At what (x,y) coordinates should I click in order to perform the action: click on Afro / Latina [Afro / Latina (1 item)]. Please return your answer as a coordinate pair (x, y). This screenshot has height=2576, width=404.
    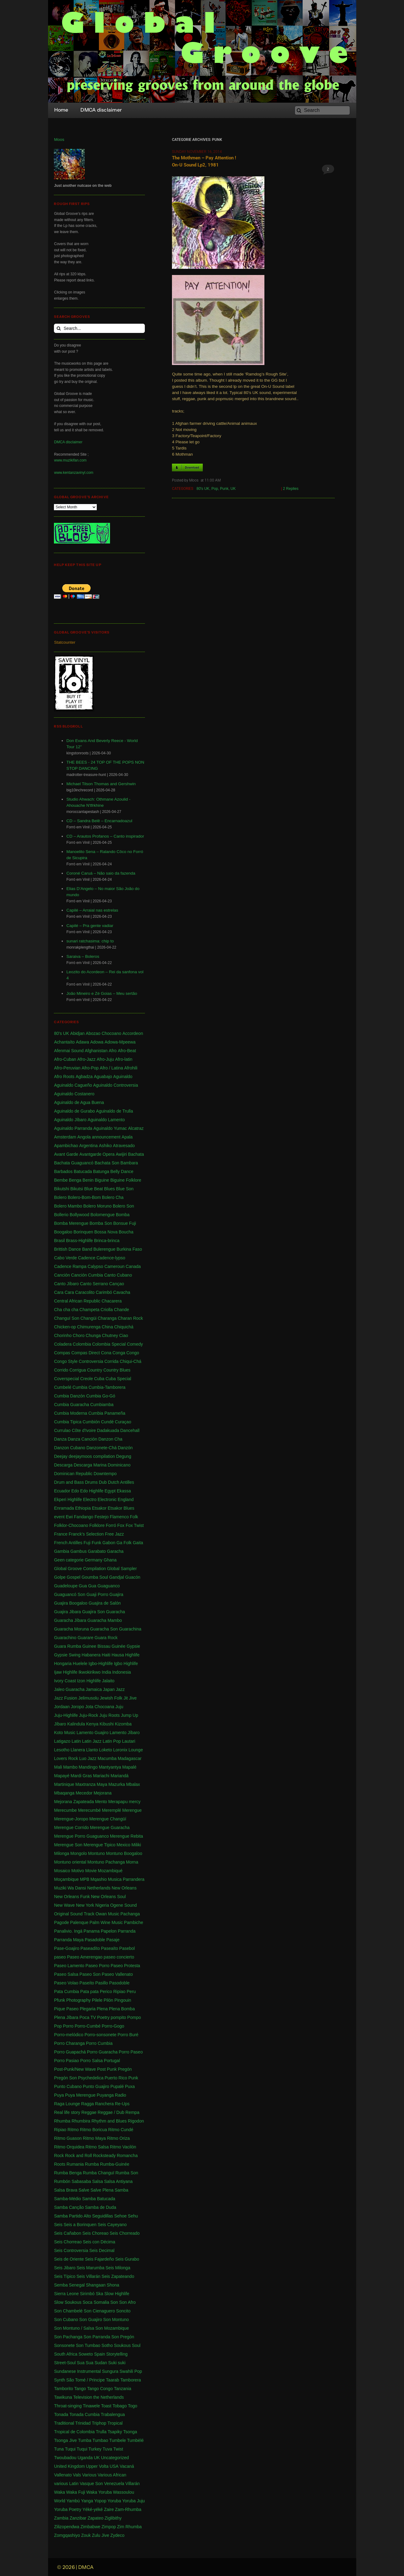
    Looking at the image, I should click on (111, 1067).